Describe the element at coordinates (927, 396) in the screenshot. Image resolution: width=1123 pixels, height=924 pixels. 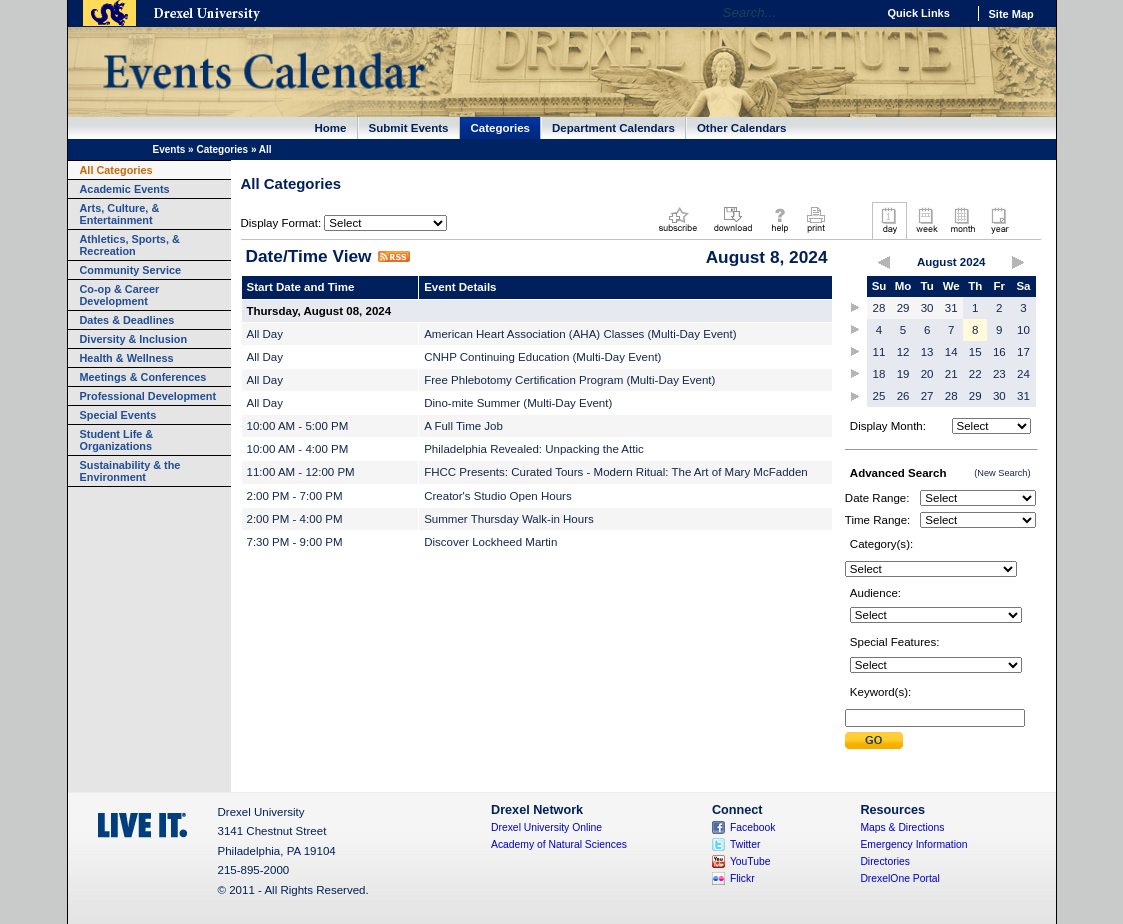
I see `27` at that location.